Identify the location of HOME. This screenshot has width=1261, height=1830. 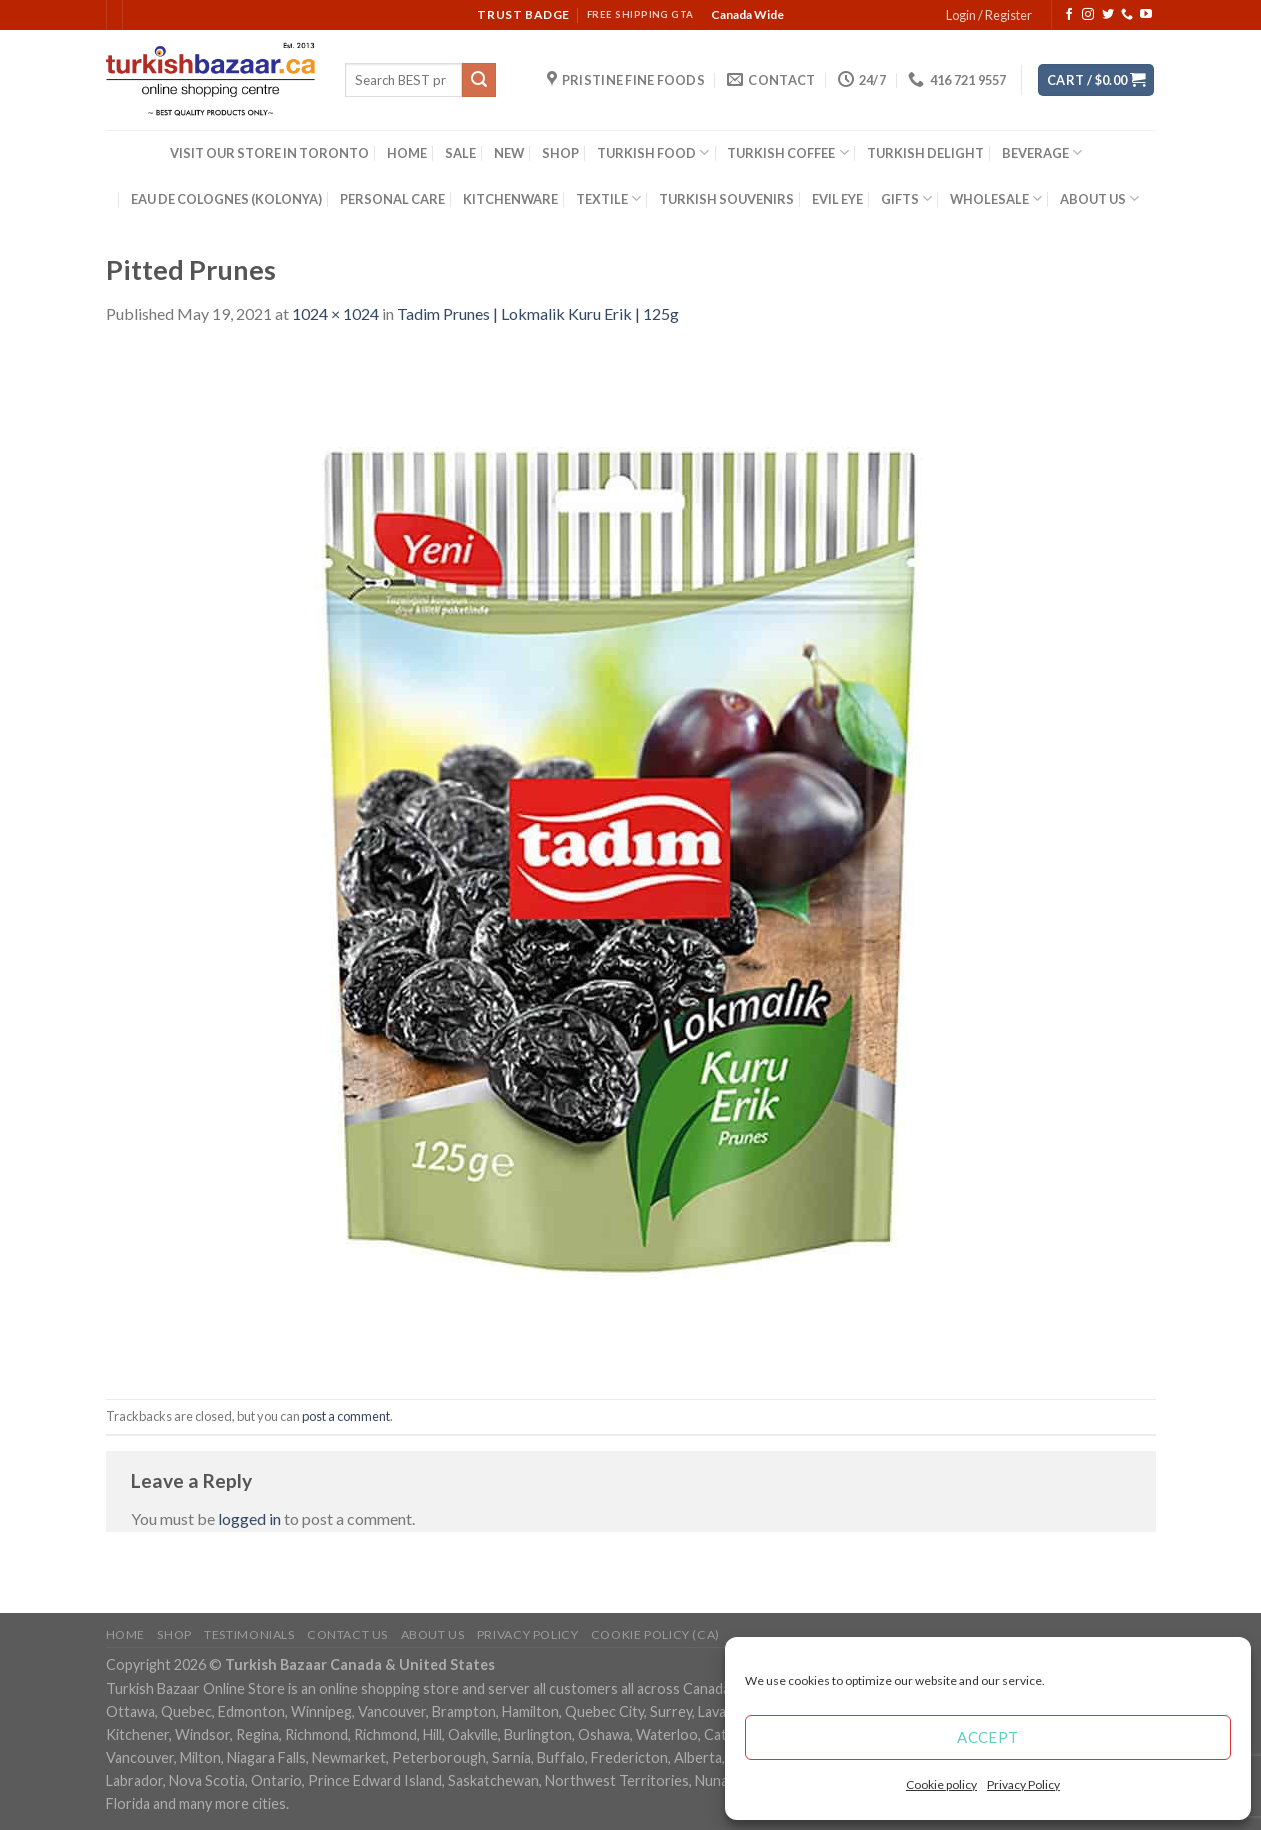
(407, 153).